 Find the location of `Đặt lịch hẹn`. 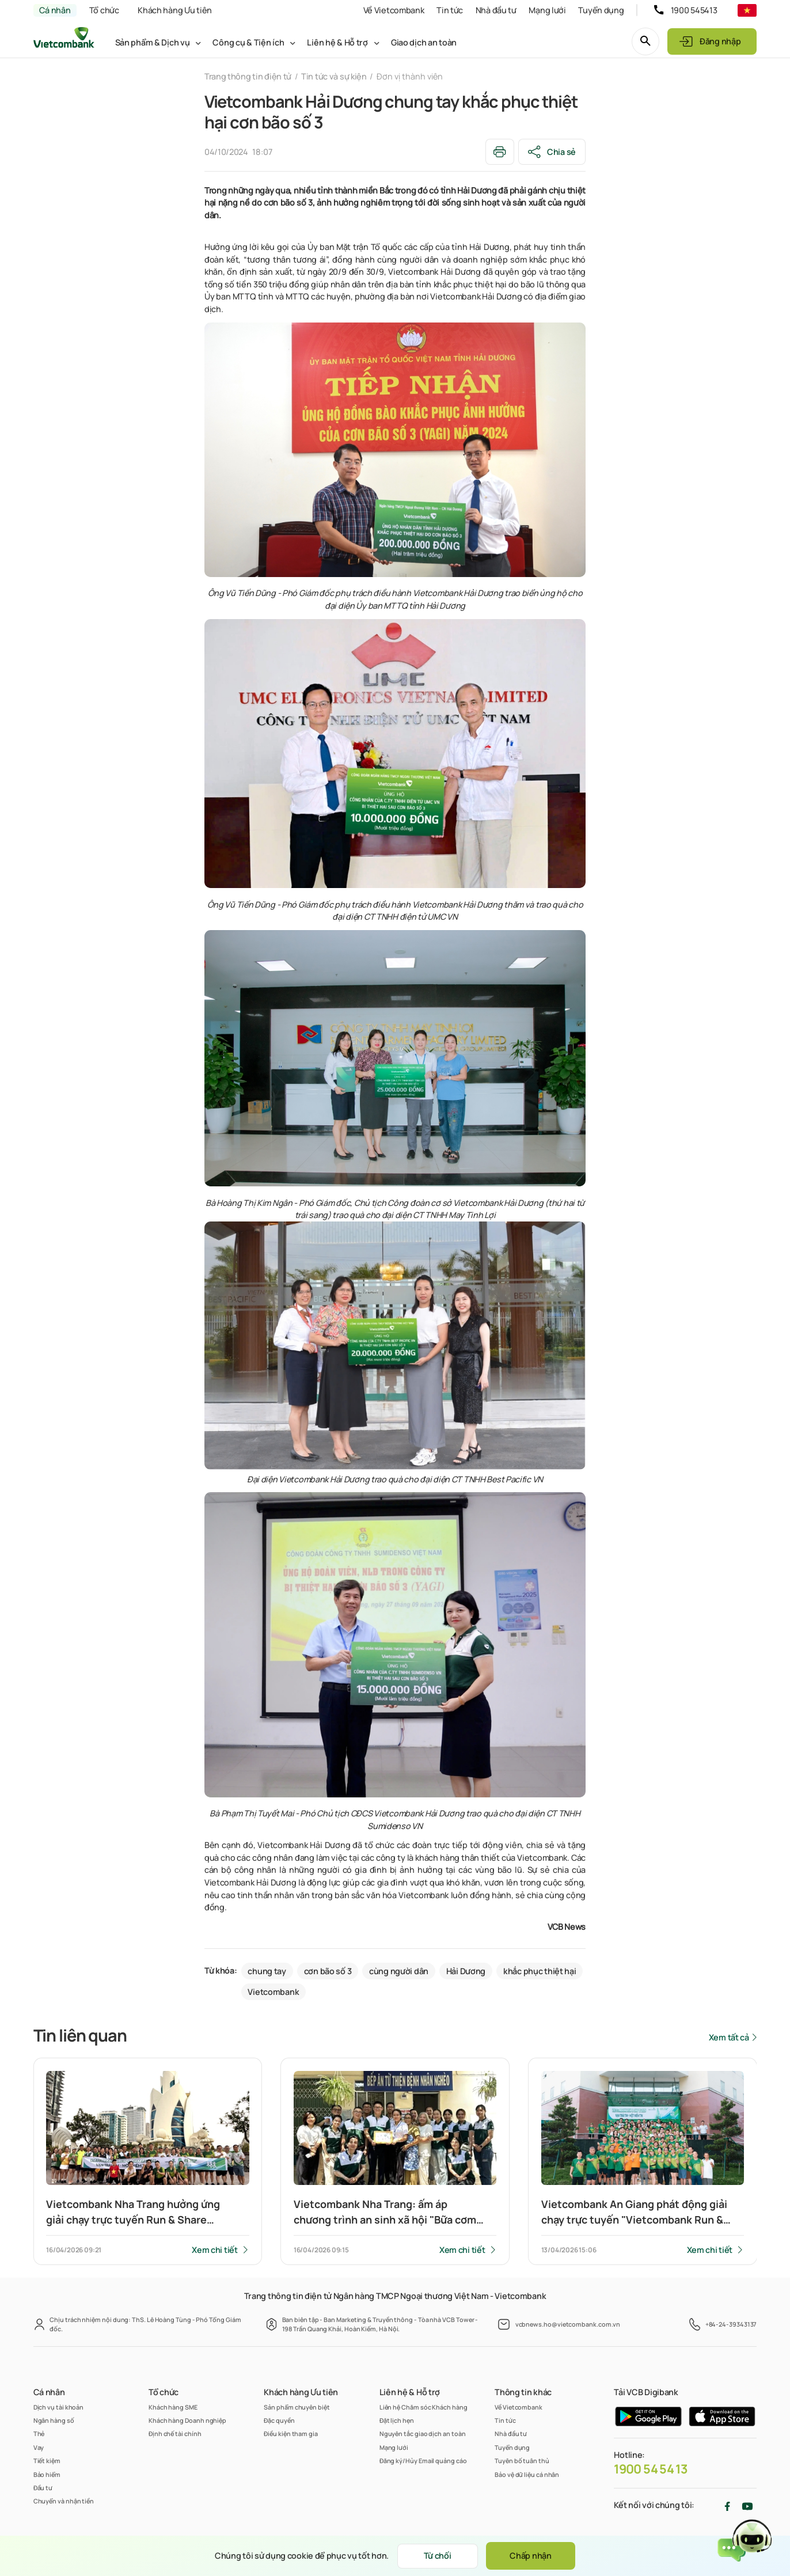

Đặt lịch hẹn is located at coordinates (396, 2420).